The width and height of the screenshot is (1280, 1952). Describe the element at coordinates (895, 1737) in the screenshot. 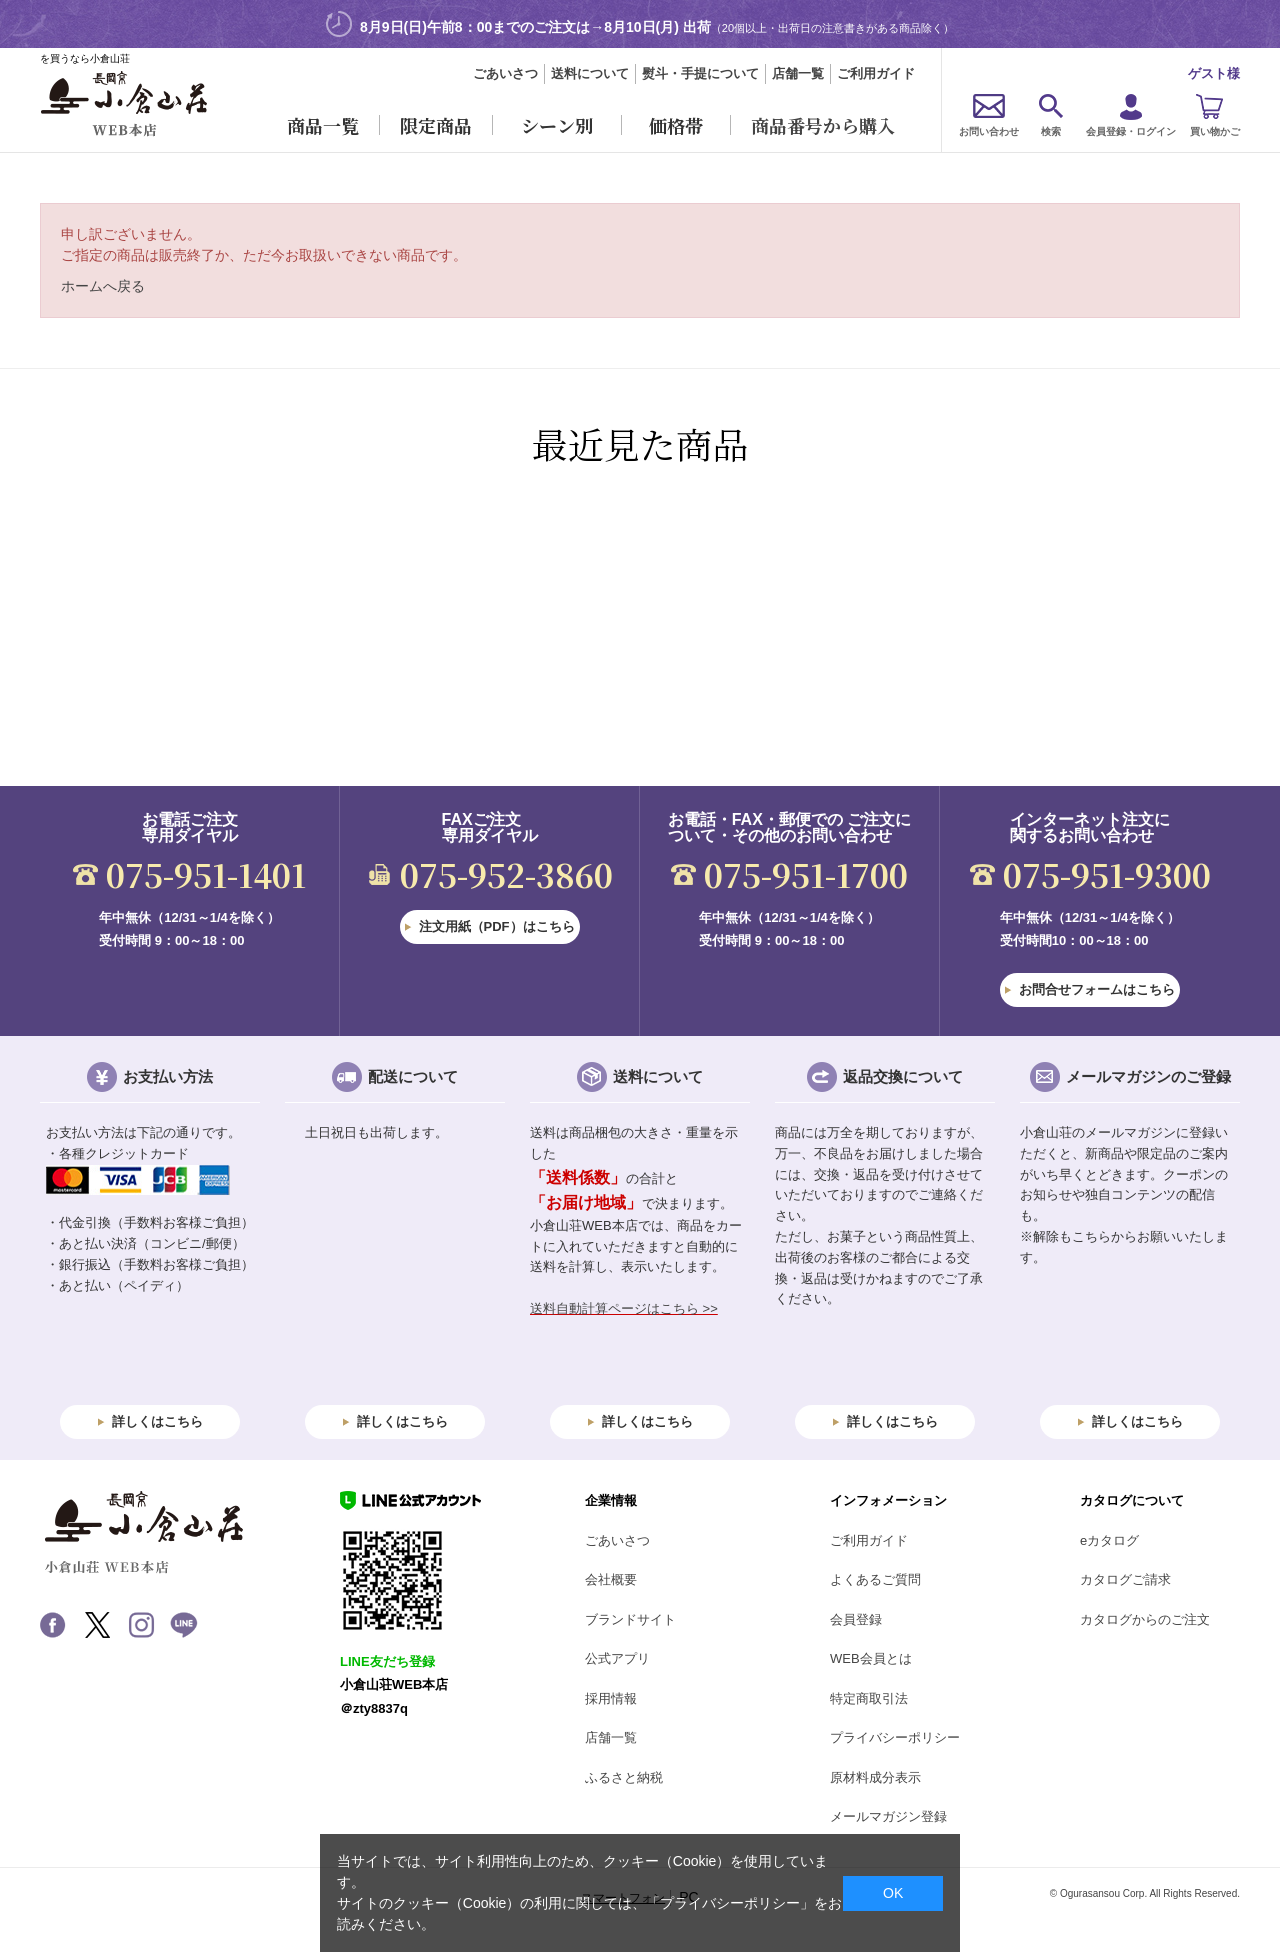

I see `プライバシーポリシー` at that location.